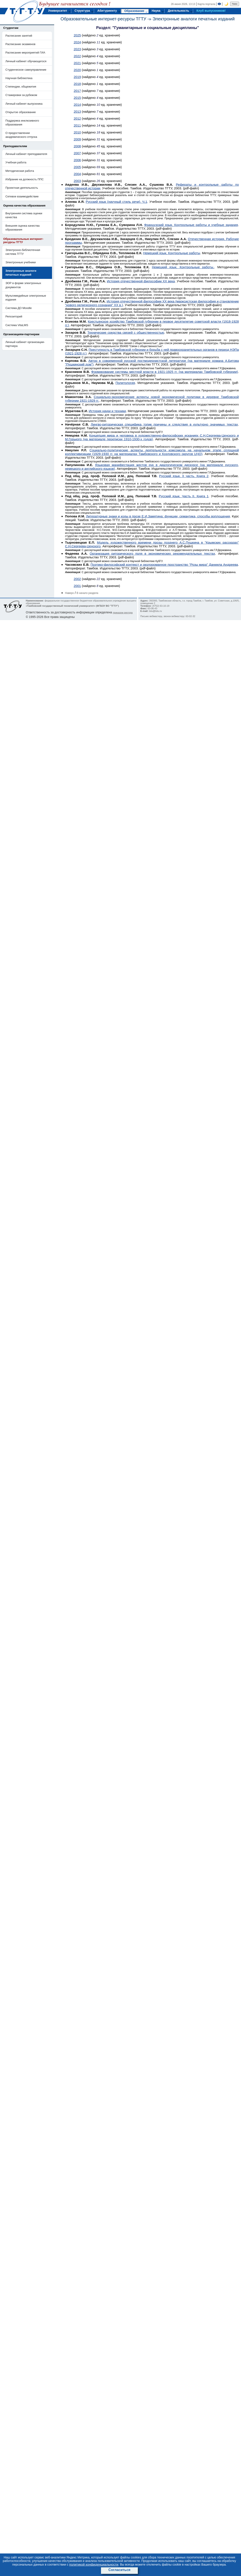  What do you see at coordinates (77, 35) in the screenshot?
I see `2025` at bounding box center [77, 35].